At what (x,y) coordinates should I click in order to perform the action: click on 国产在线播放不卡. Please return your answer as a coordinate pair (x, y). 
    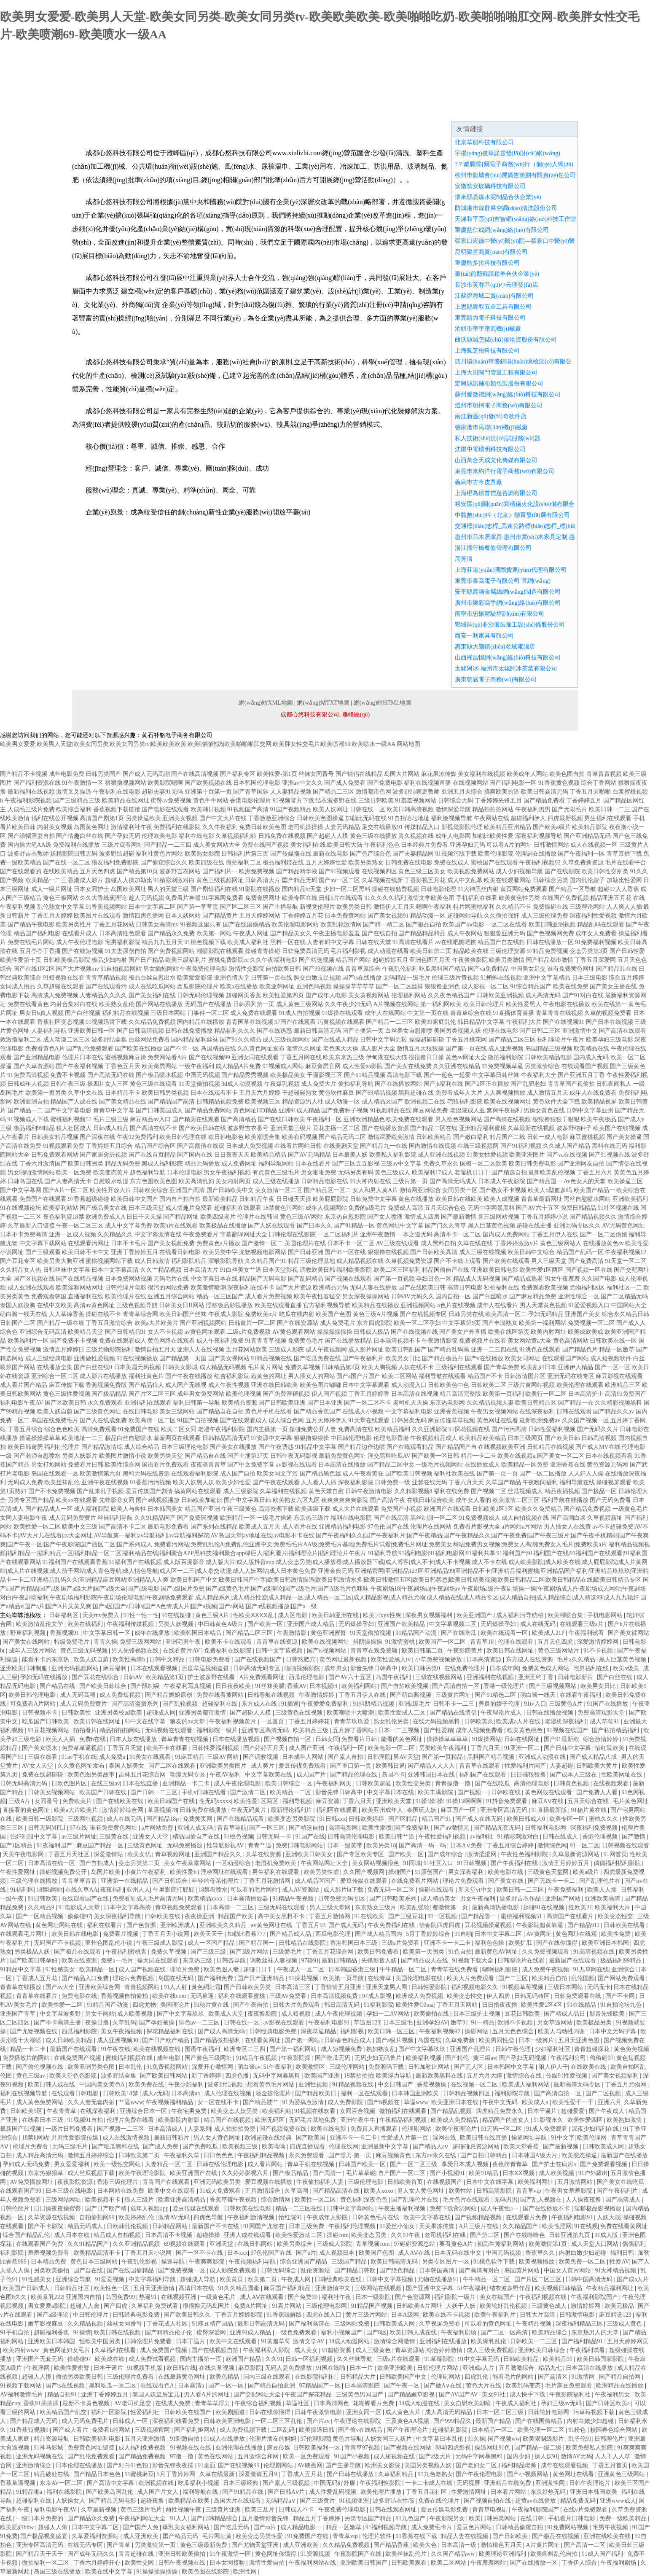
    Looking at the image, I should click on (547, 2208).